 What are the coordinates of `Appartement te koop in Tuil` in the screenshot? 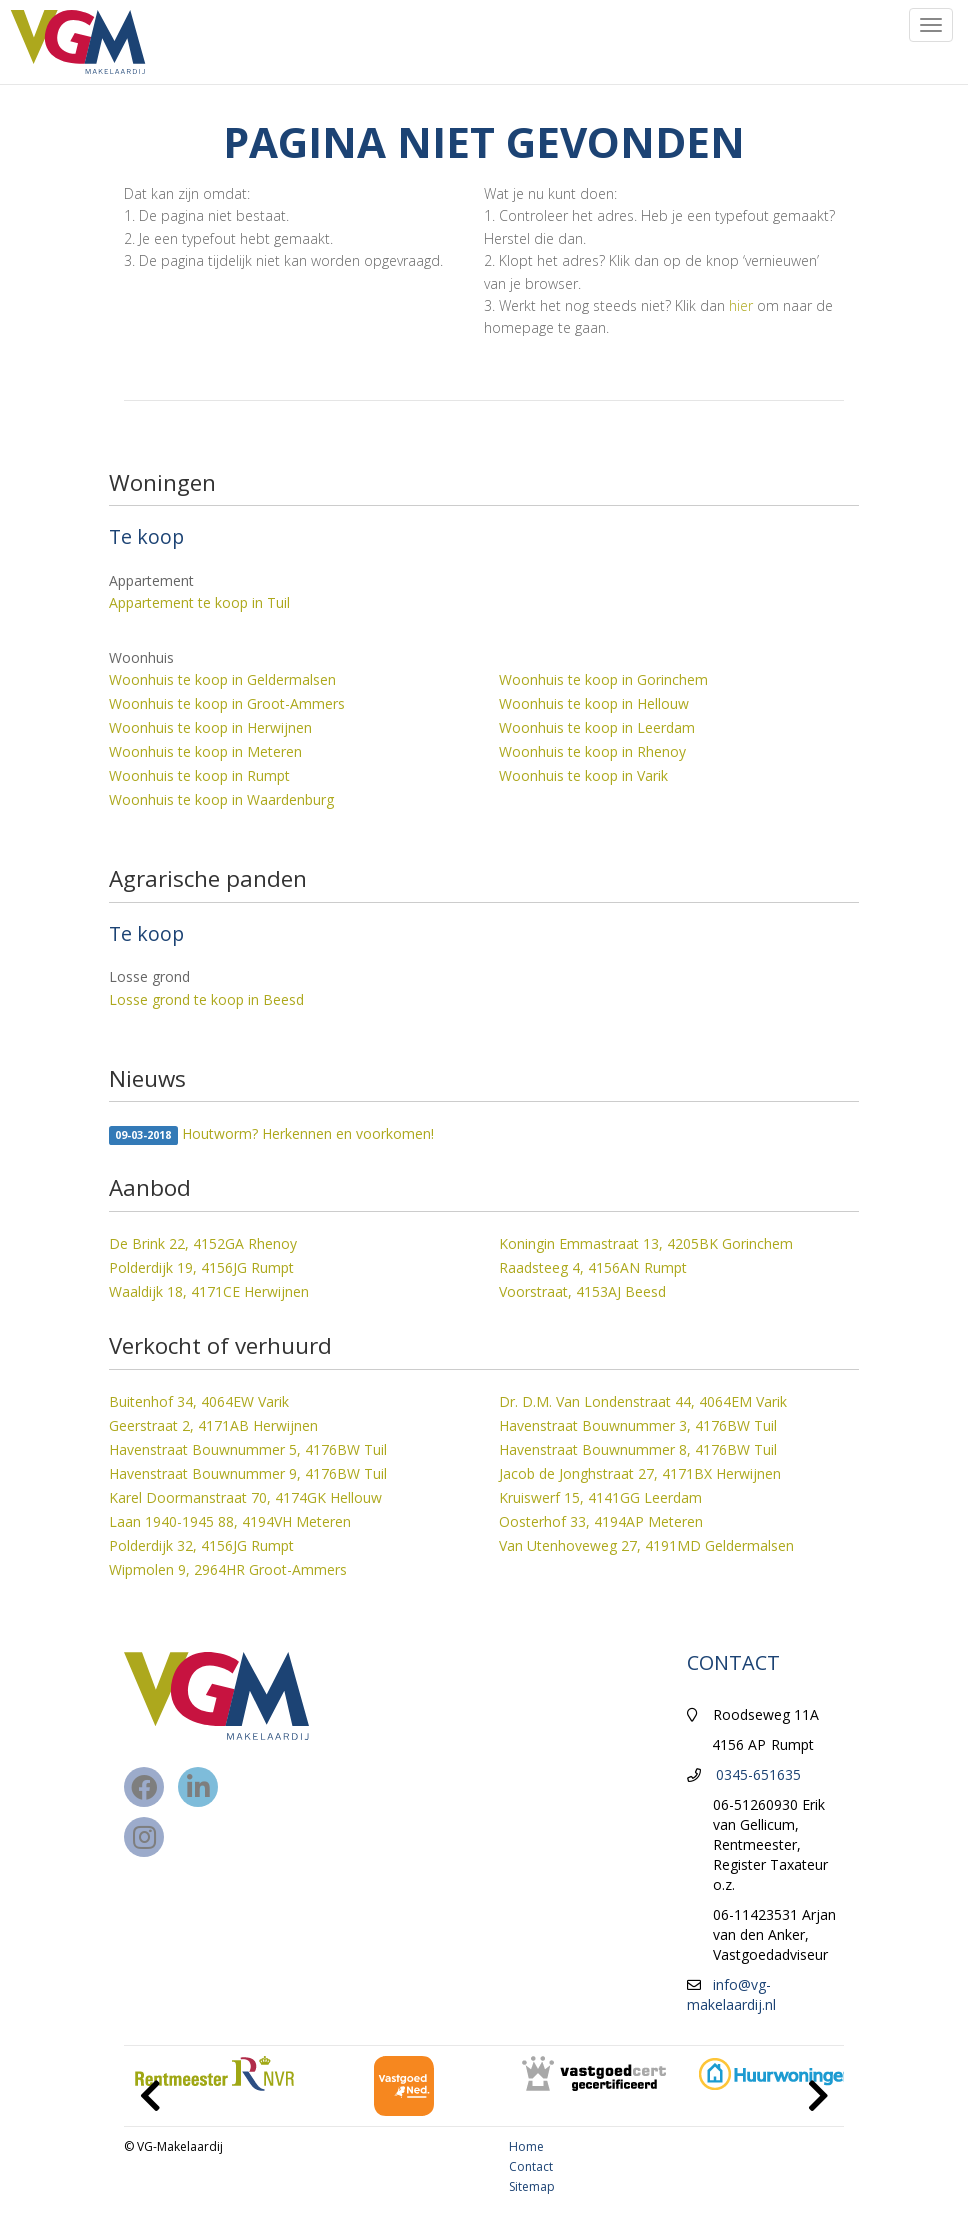 It's located at (199, 602).